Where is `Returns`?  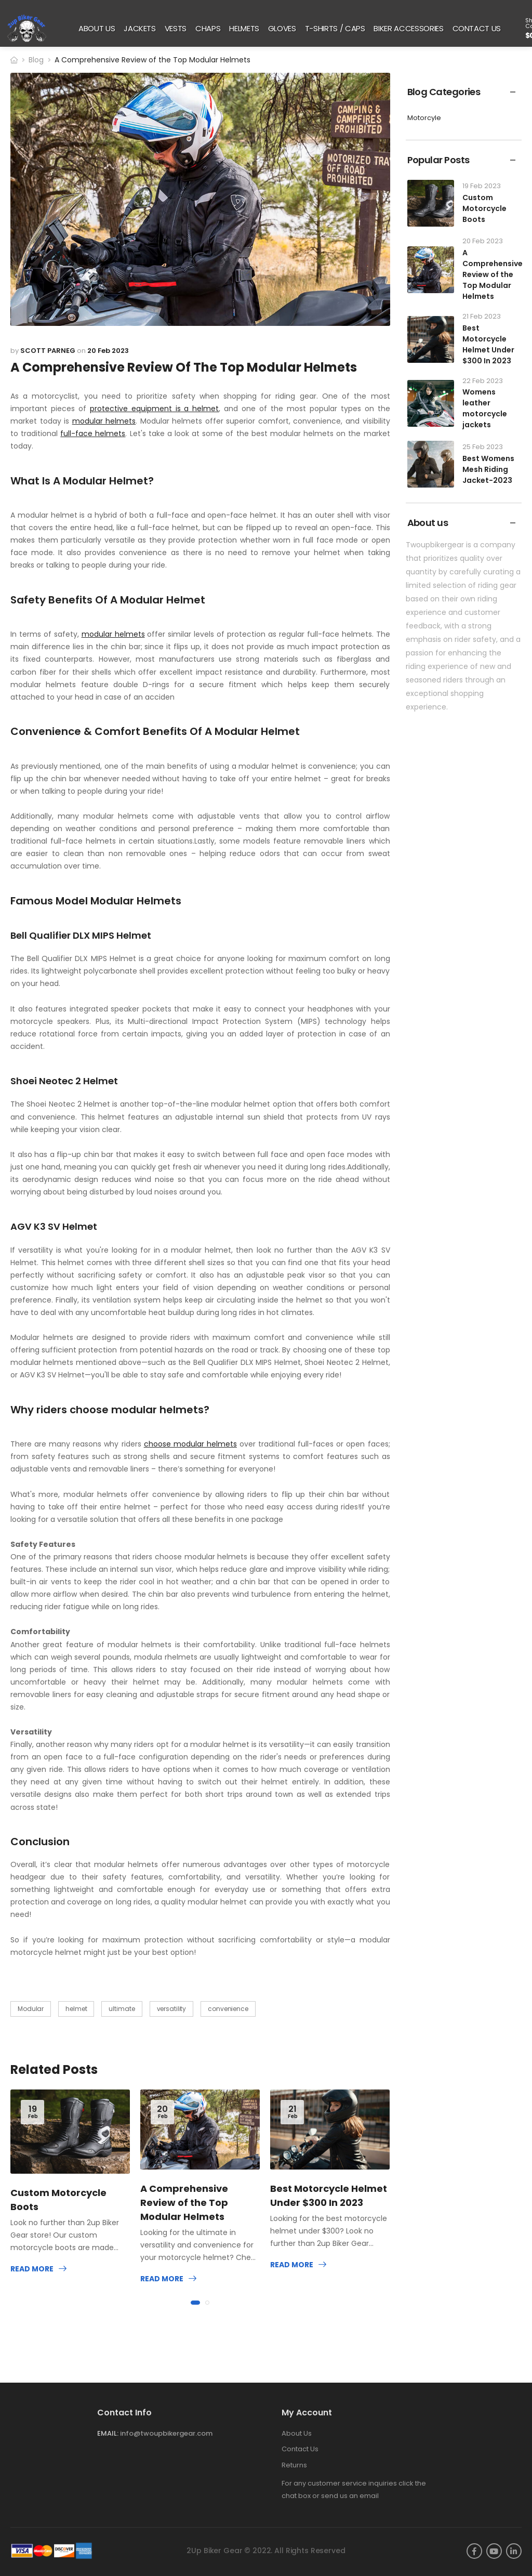
Returns is located at coordinates (294, 2465).